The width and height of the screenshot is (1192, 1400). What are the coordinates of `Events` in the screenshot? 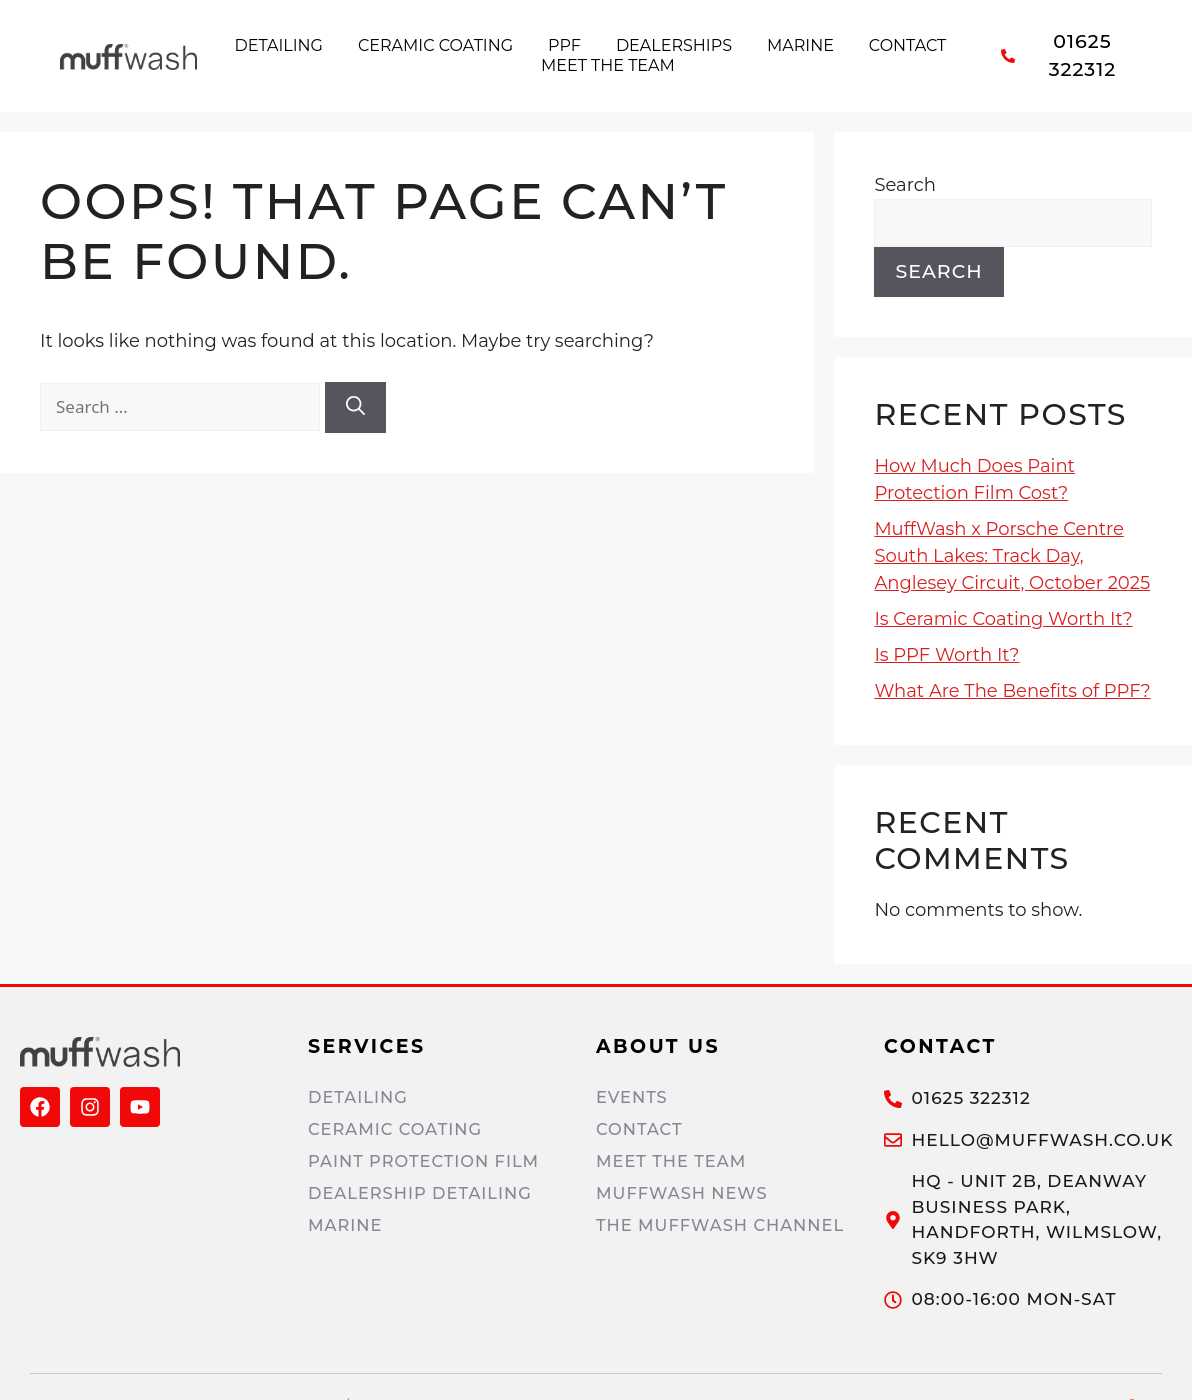 It's located at (633, 1097).